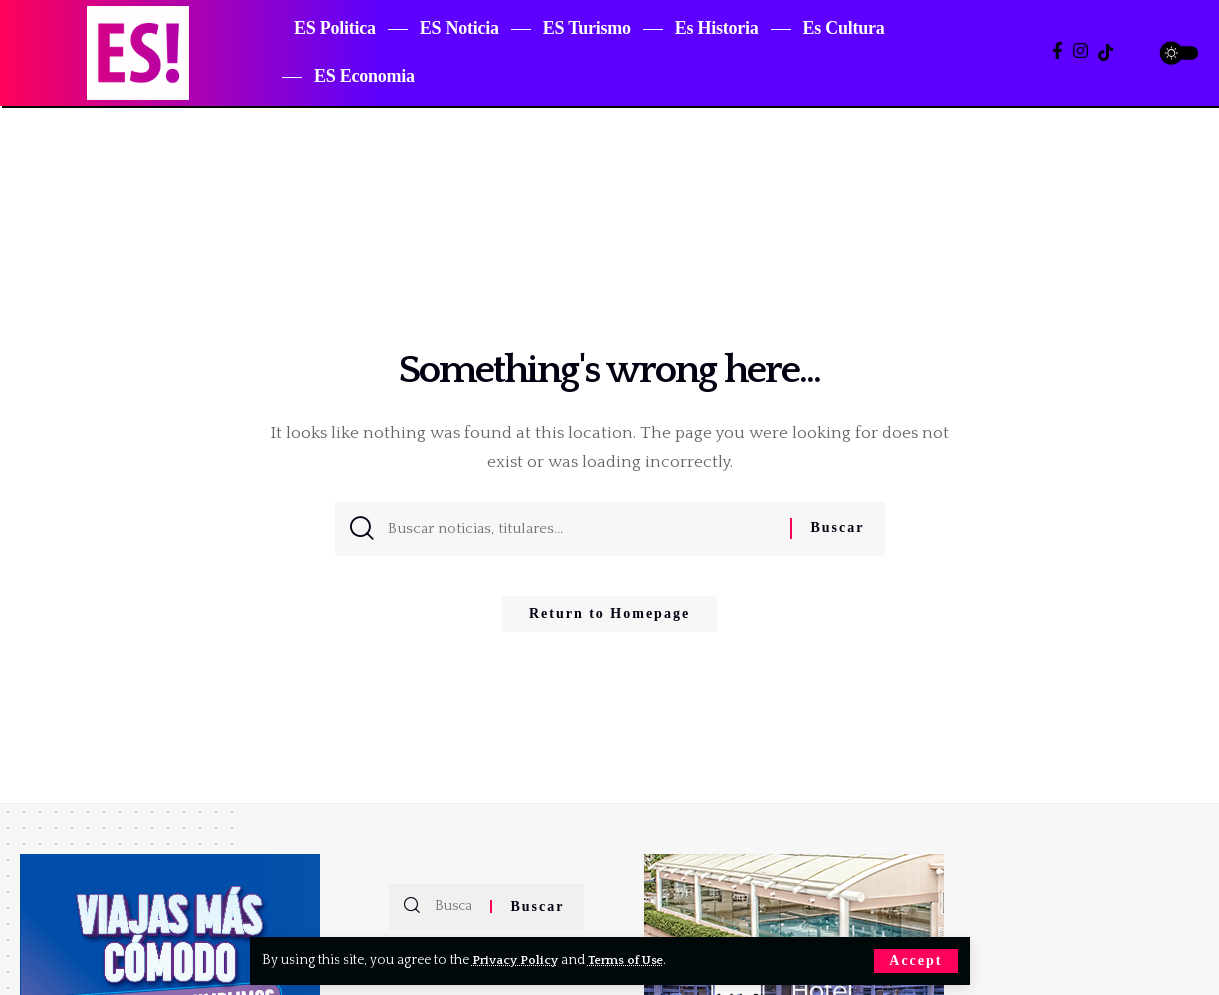 Image resolution: width=1219 pixels, height=995 pixels. I want to click on [TikTok], so click(1105, 52).